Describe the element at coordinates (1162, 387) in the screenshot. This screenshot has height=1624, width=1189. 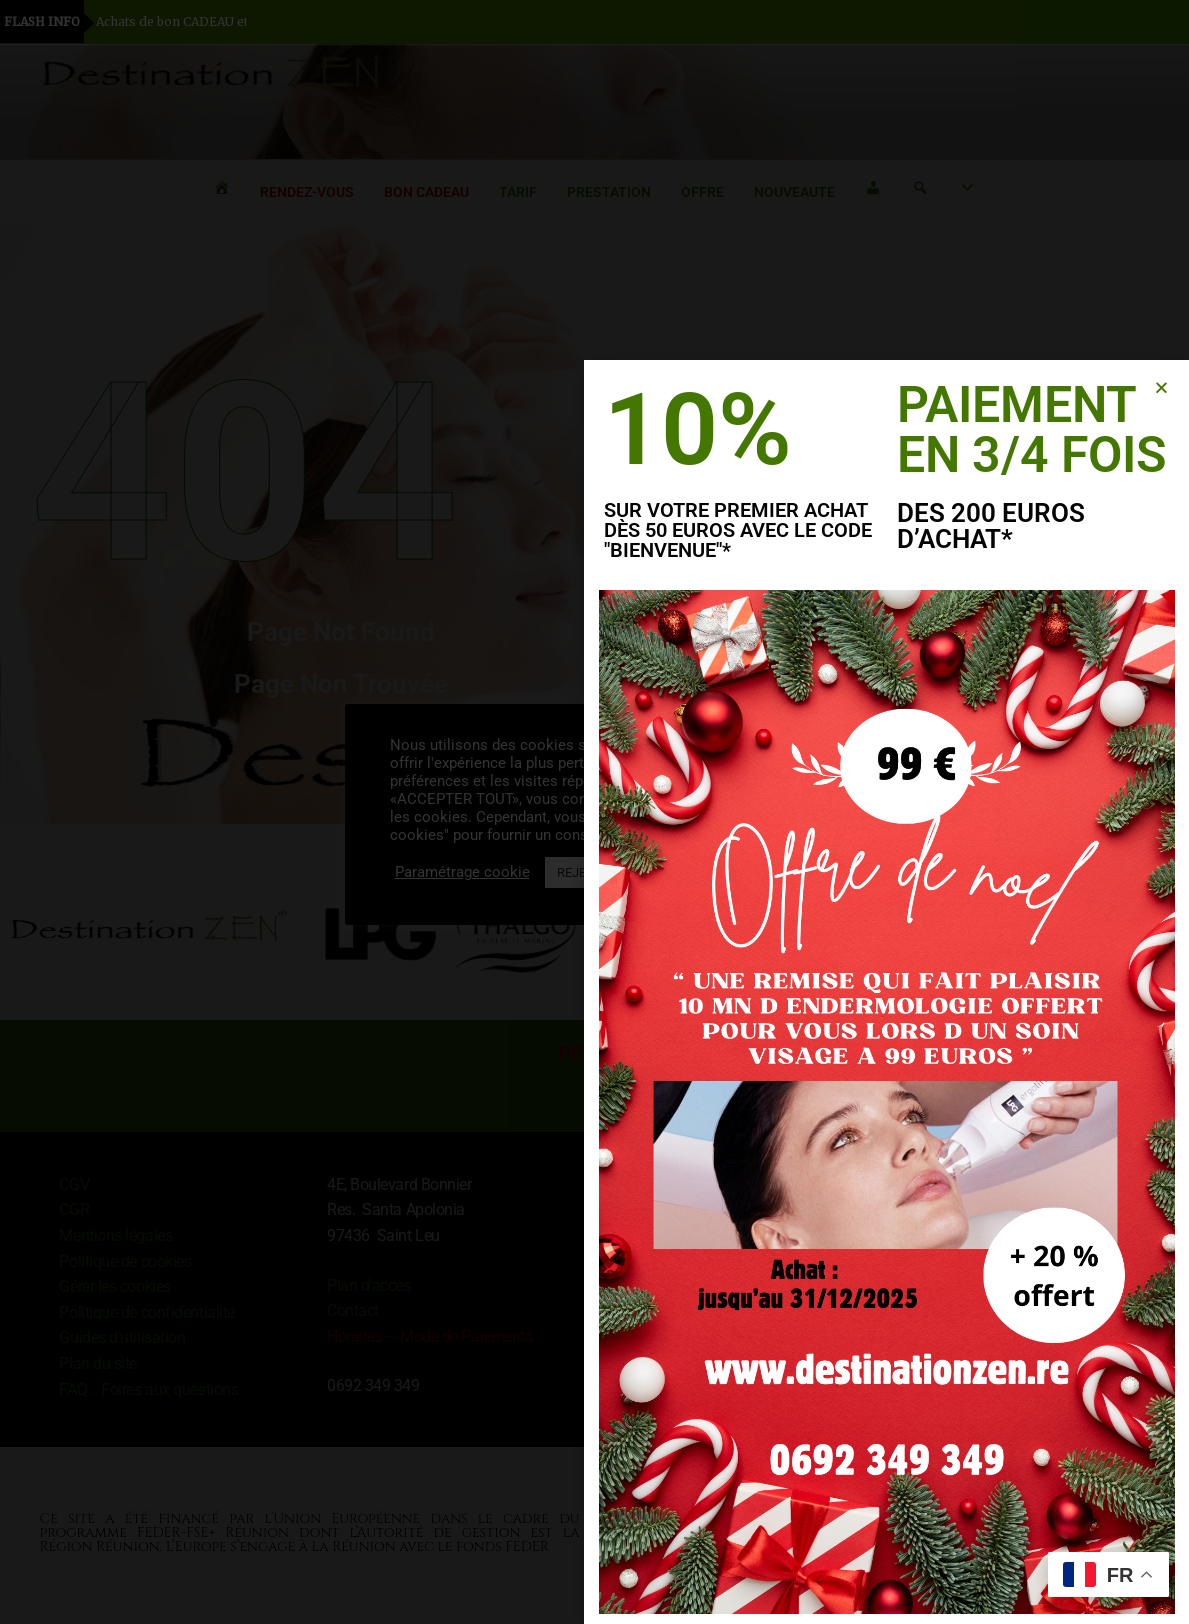
I see `[button]` at that location.